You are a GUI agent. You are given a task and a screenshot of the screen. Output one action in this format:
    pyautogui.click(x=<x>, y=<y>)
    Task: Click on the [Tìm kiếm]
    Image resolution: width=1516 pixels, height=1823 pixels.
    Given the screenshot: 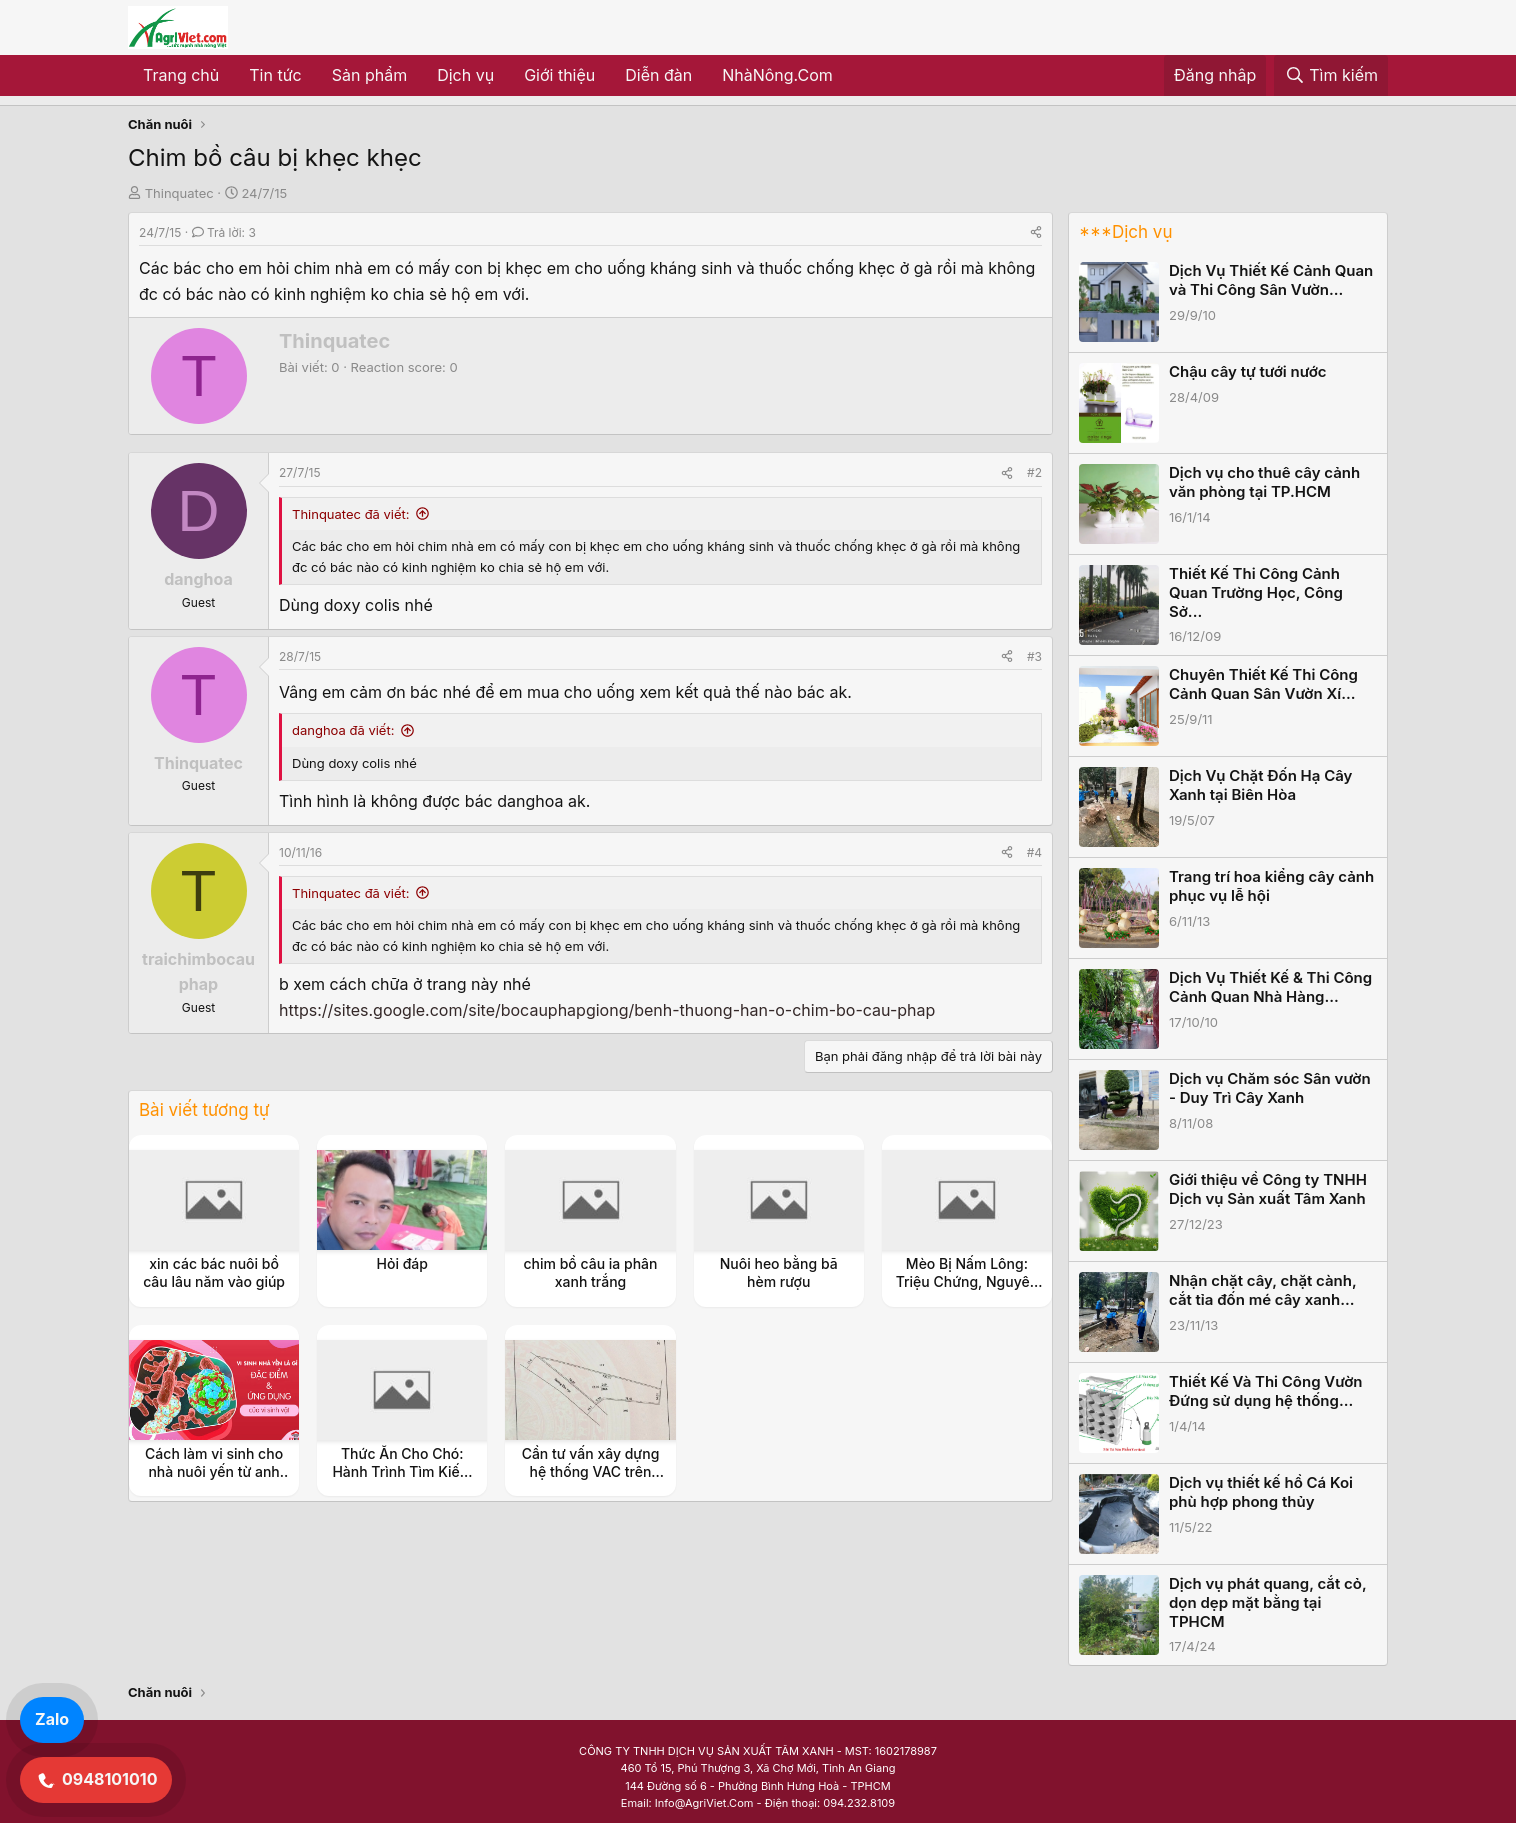 What is the action you would take?
    pyautogui.click(x=1331, y=76)
    